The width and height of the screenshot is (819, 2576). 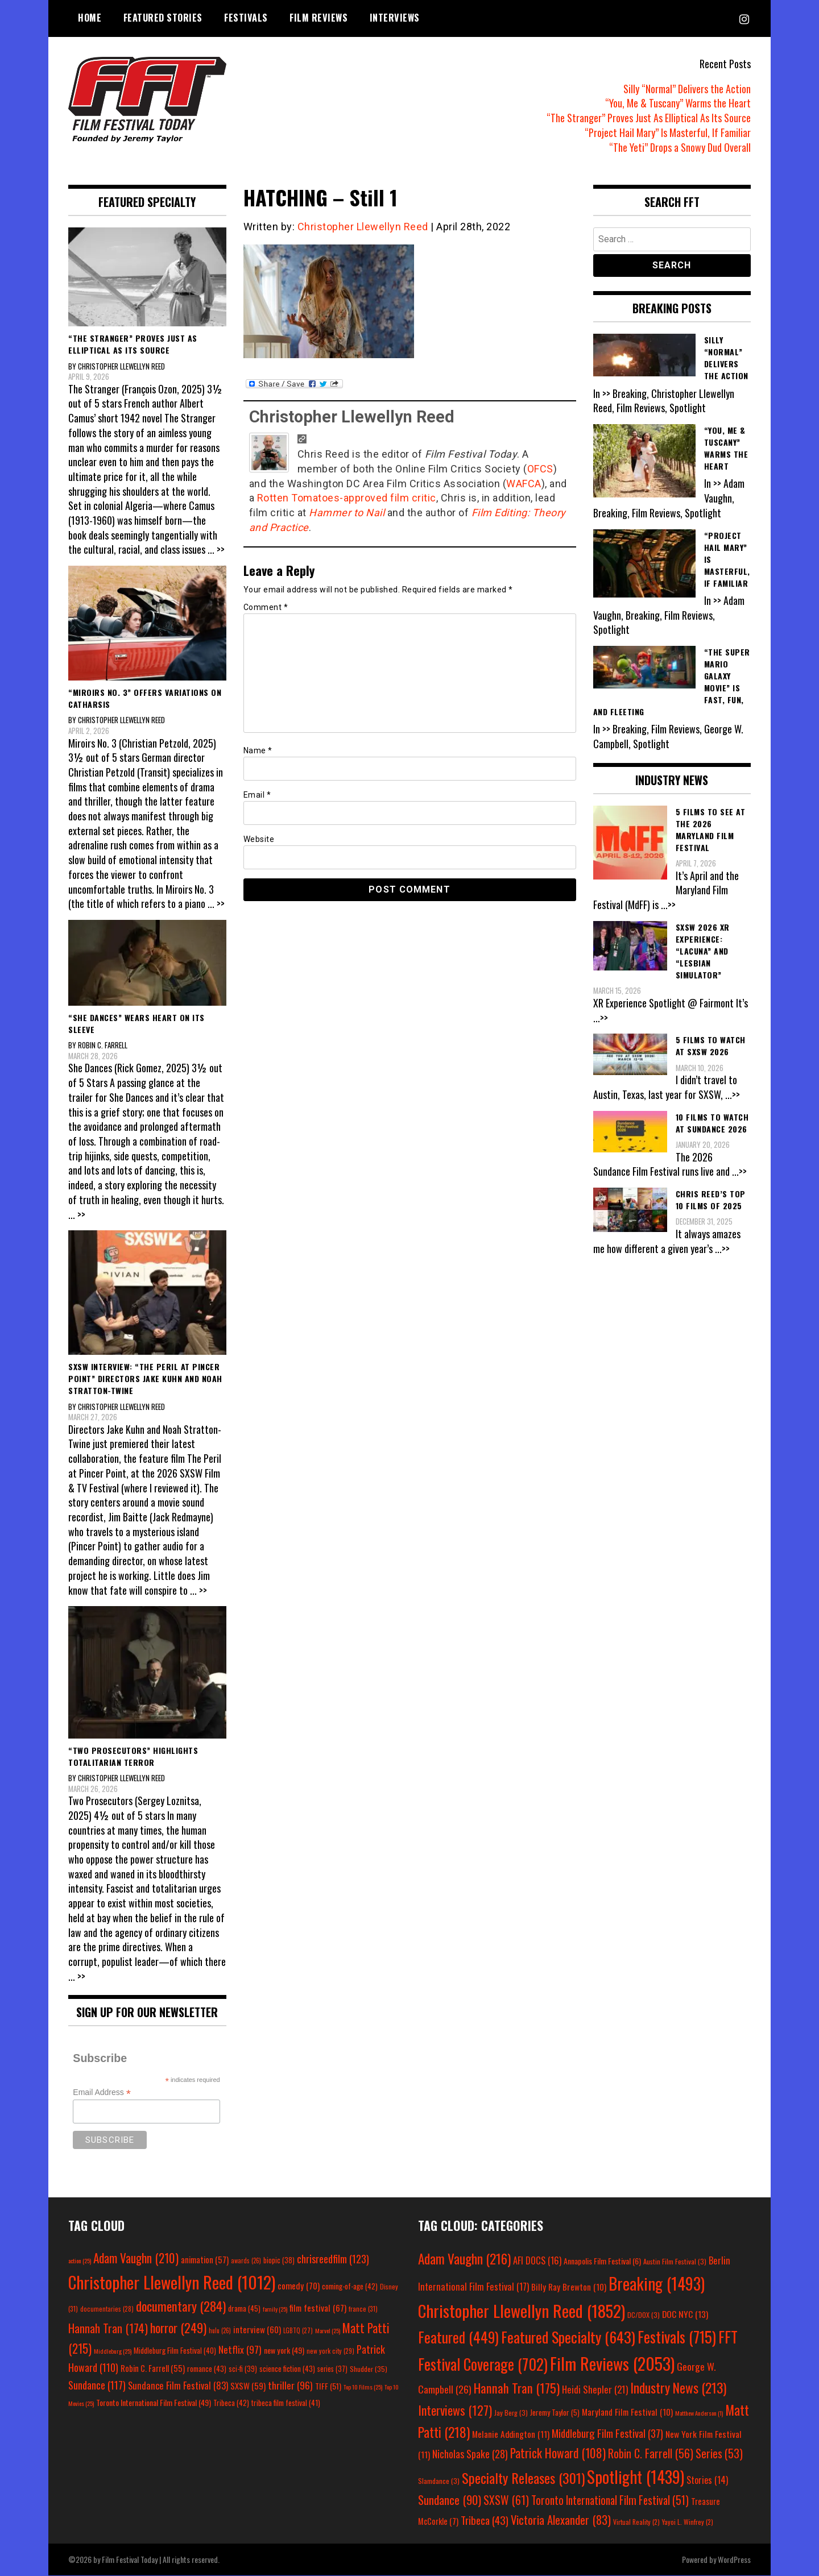 I want to click on hulu [hulu (26 items)], so click(x=220, y=2330).